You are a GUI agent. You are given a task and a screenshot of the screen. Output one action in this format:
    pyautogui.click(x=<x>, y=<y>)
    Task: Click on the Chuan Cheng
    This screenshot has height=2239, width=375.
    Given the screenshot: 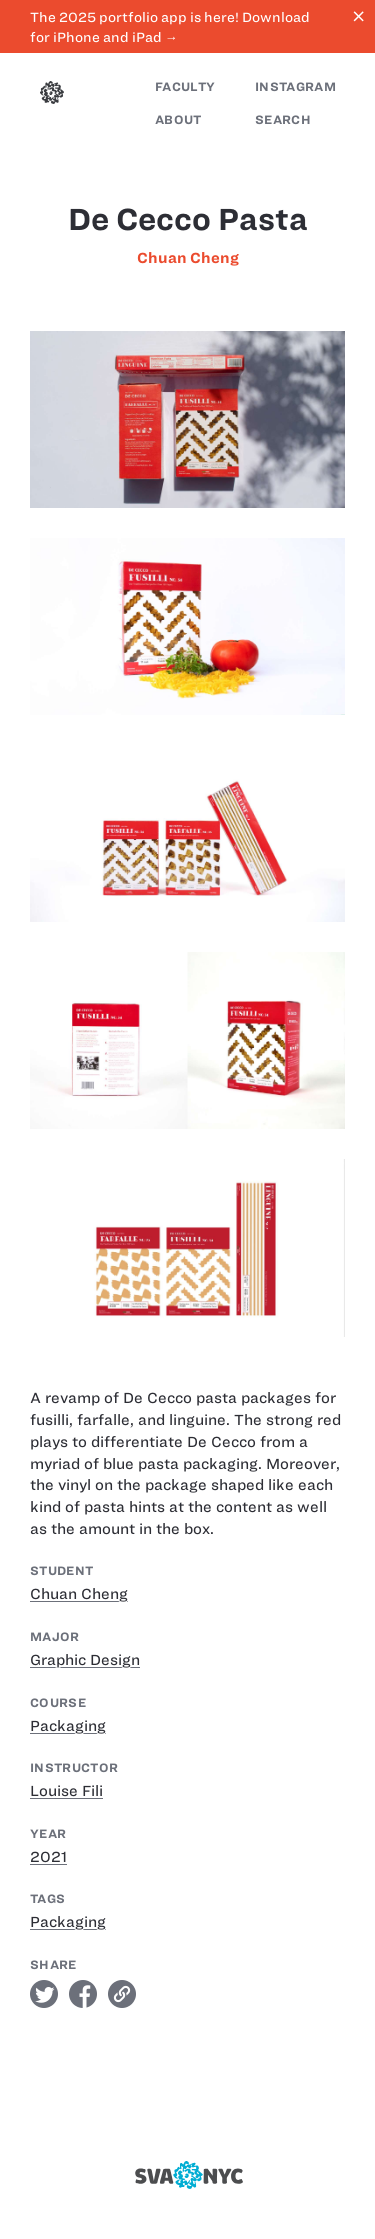 What is the action you would take?
    pyautogui.click(x=188, y=258)
    